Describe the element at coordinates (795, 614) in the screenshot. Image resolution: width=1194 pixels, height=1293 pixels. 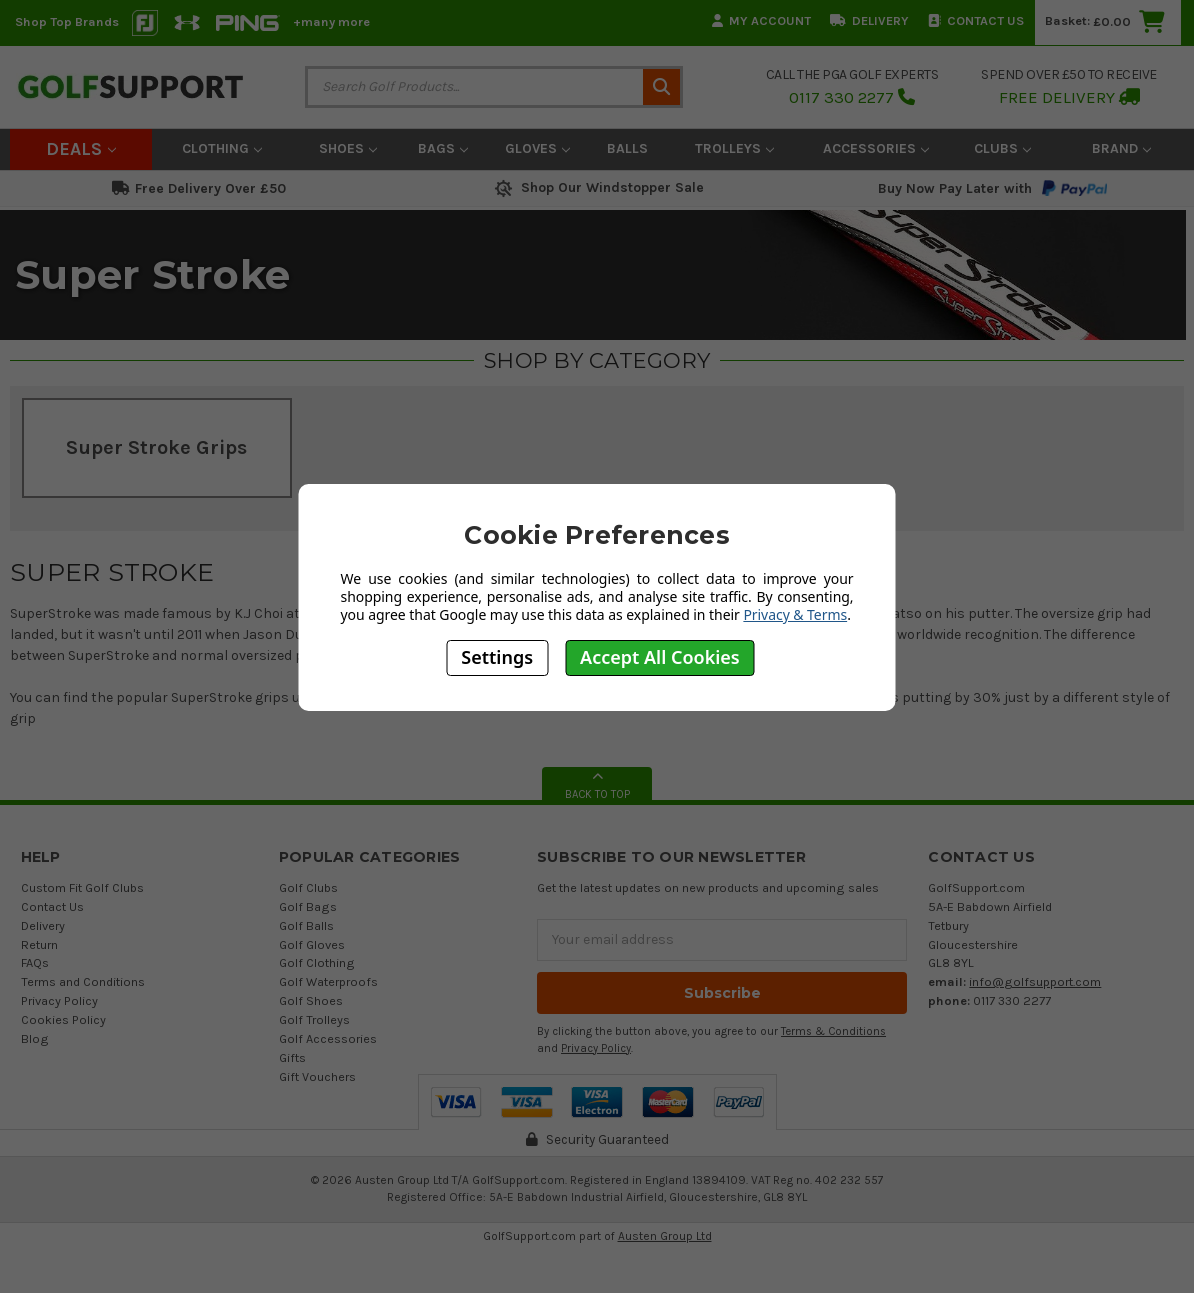
I see `Privacy & Terms` at that location.